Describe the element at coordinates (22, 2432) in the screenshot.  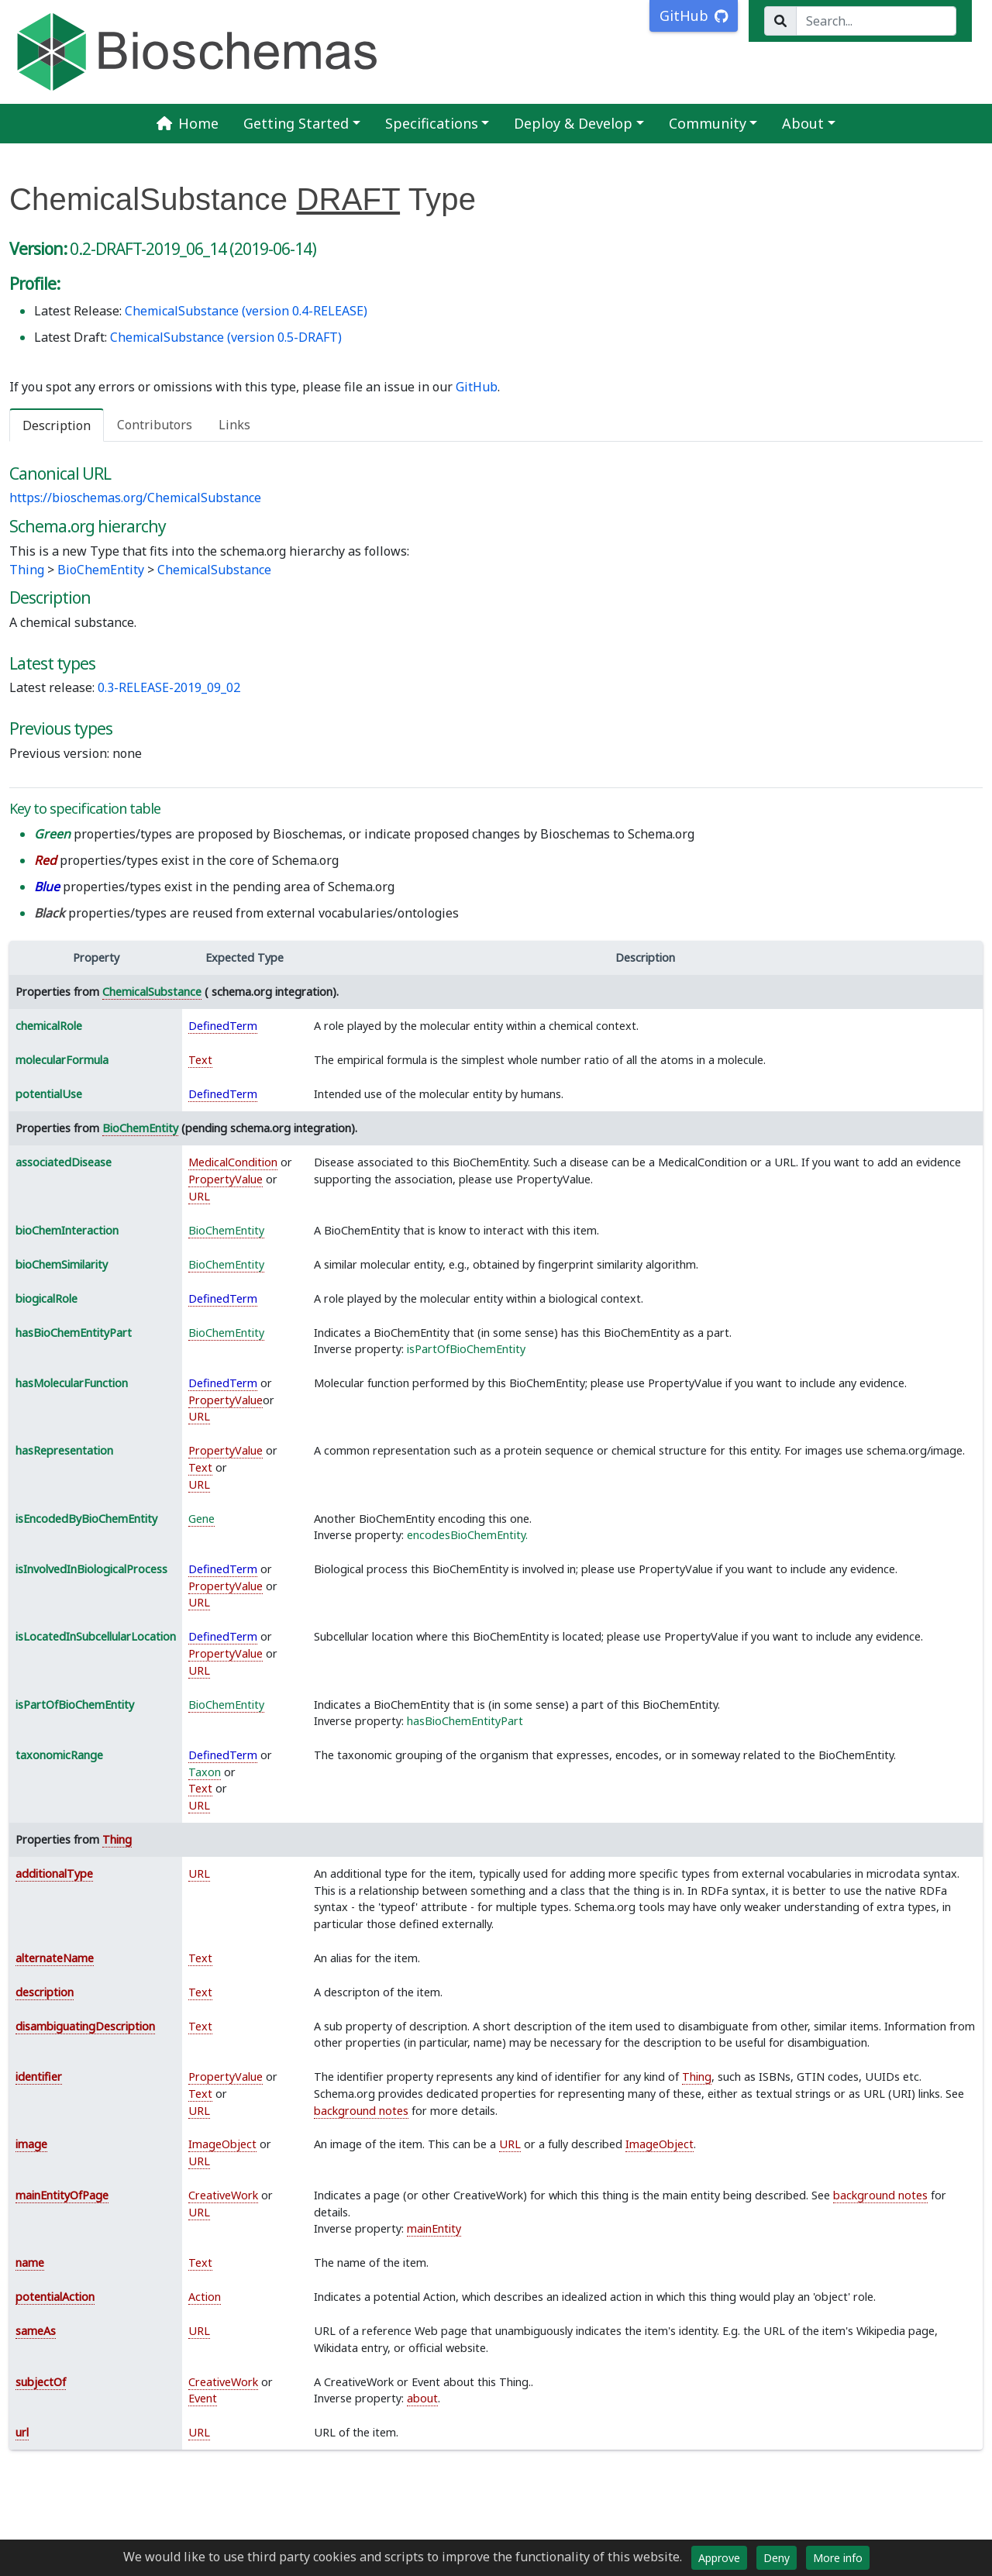
I see `url` at that location.